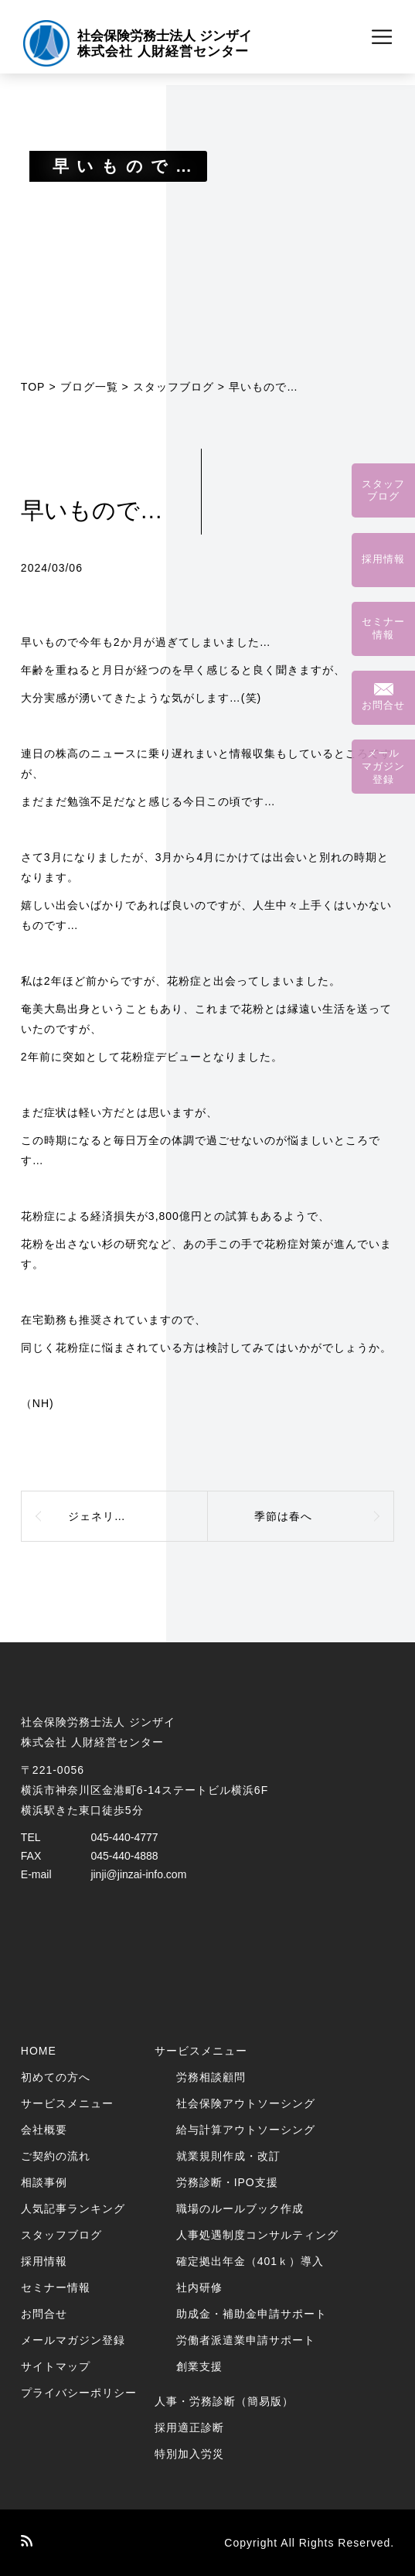 The height and width of the screenshot is (2576, 415). Describe the element at coordinates (245, 2340) in the screenshot. I see `労働者派遣業申請サポート` at that location.